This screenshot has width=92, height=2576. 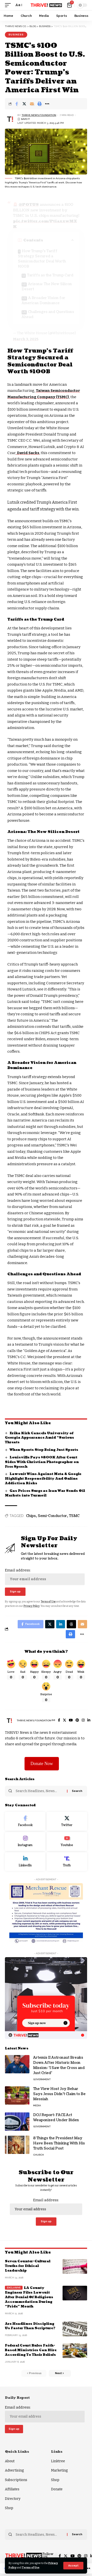 I want to click on David Sacks, so click(x=27, y=453).